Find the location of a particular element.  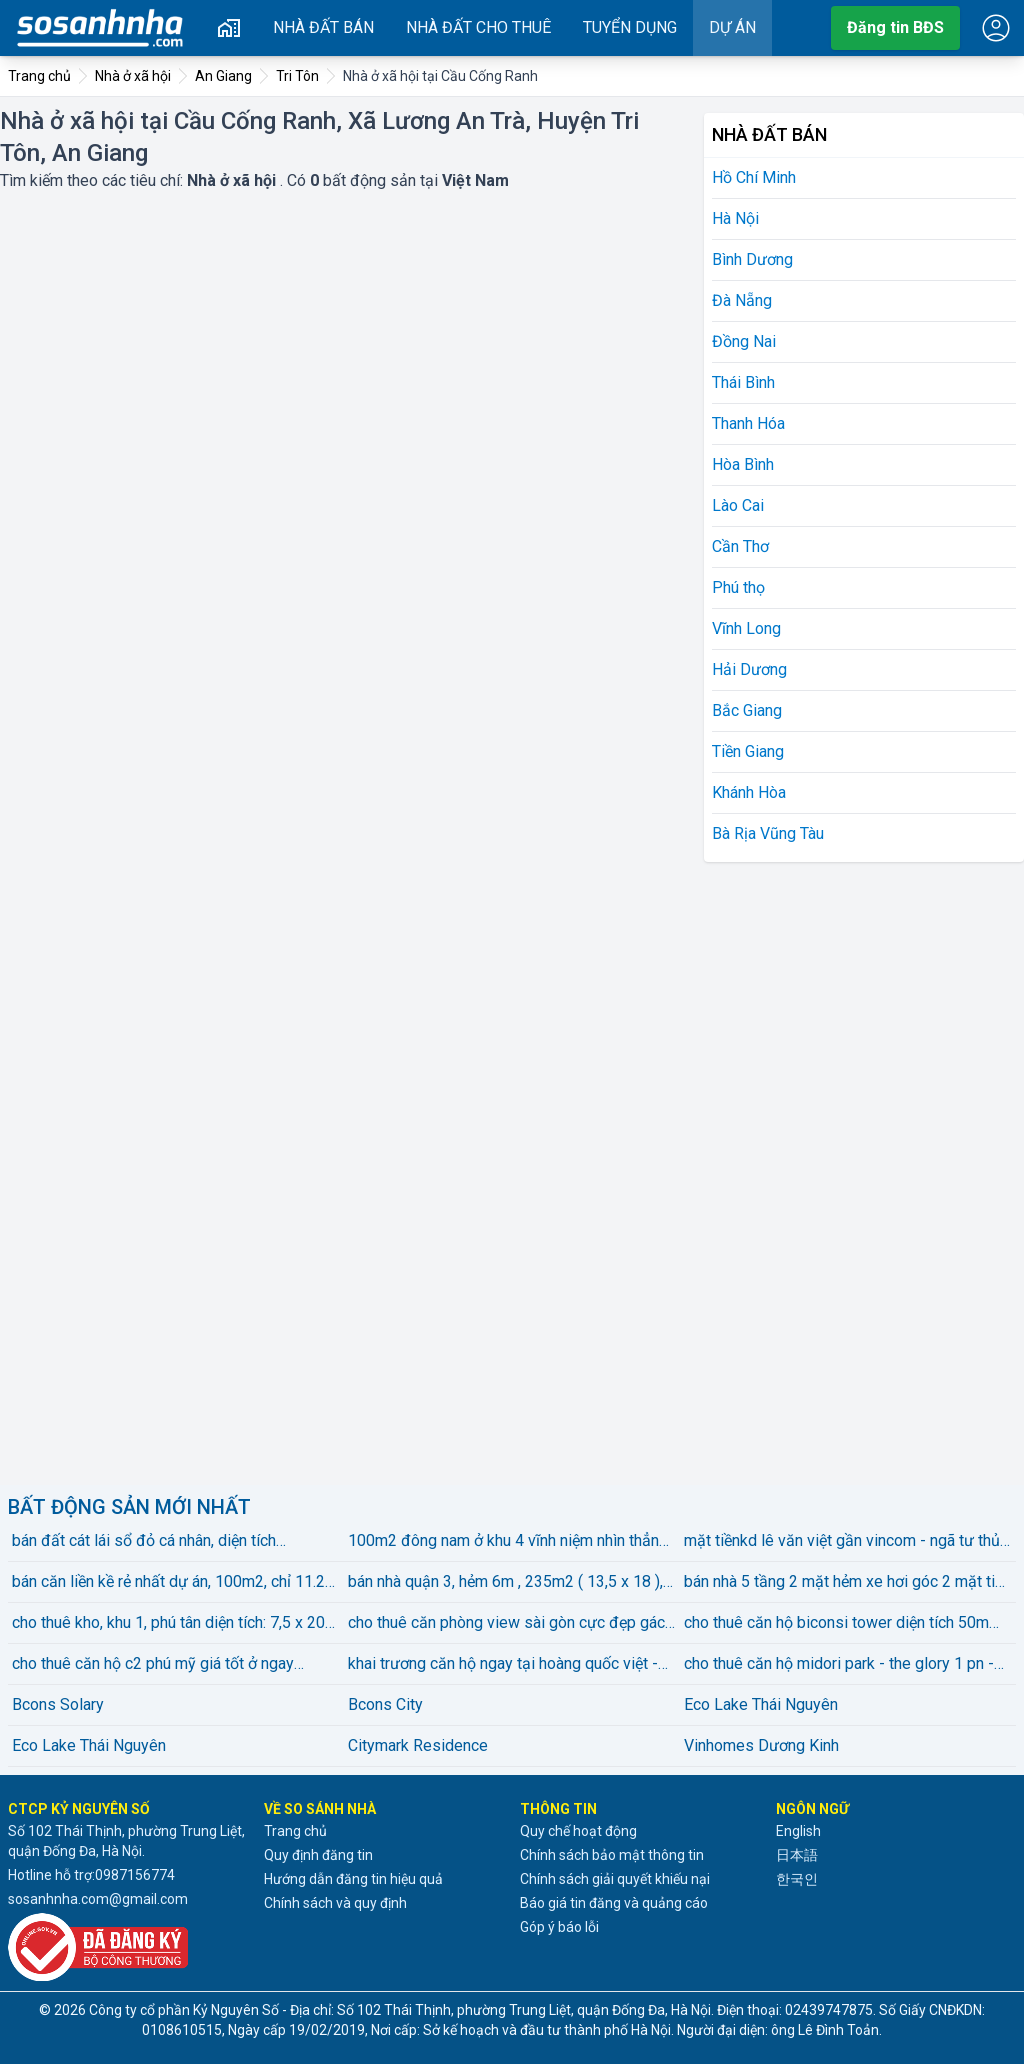

Phú thọ is located at coordinates (738, 587).